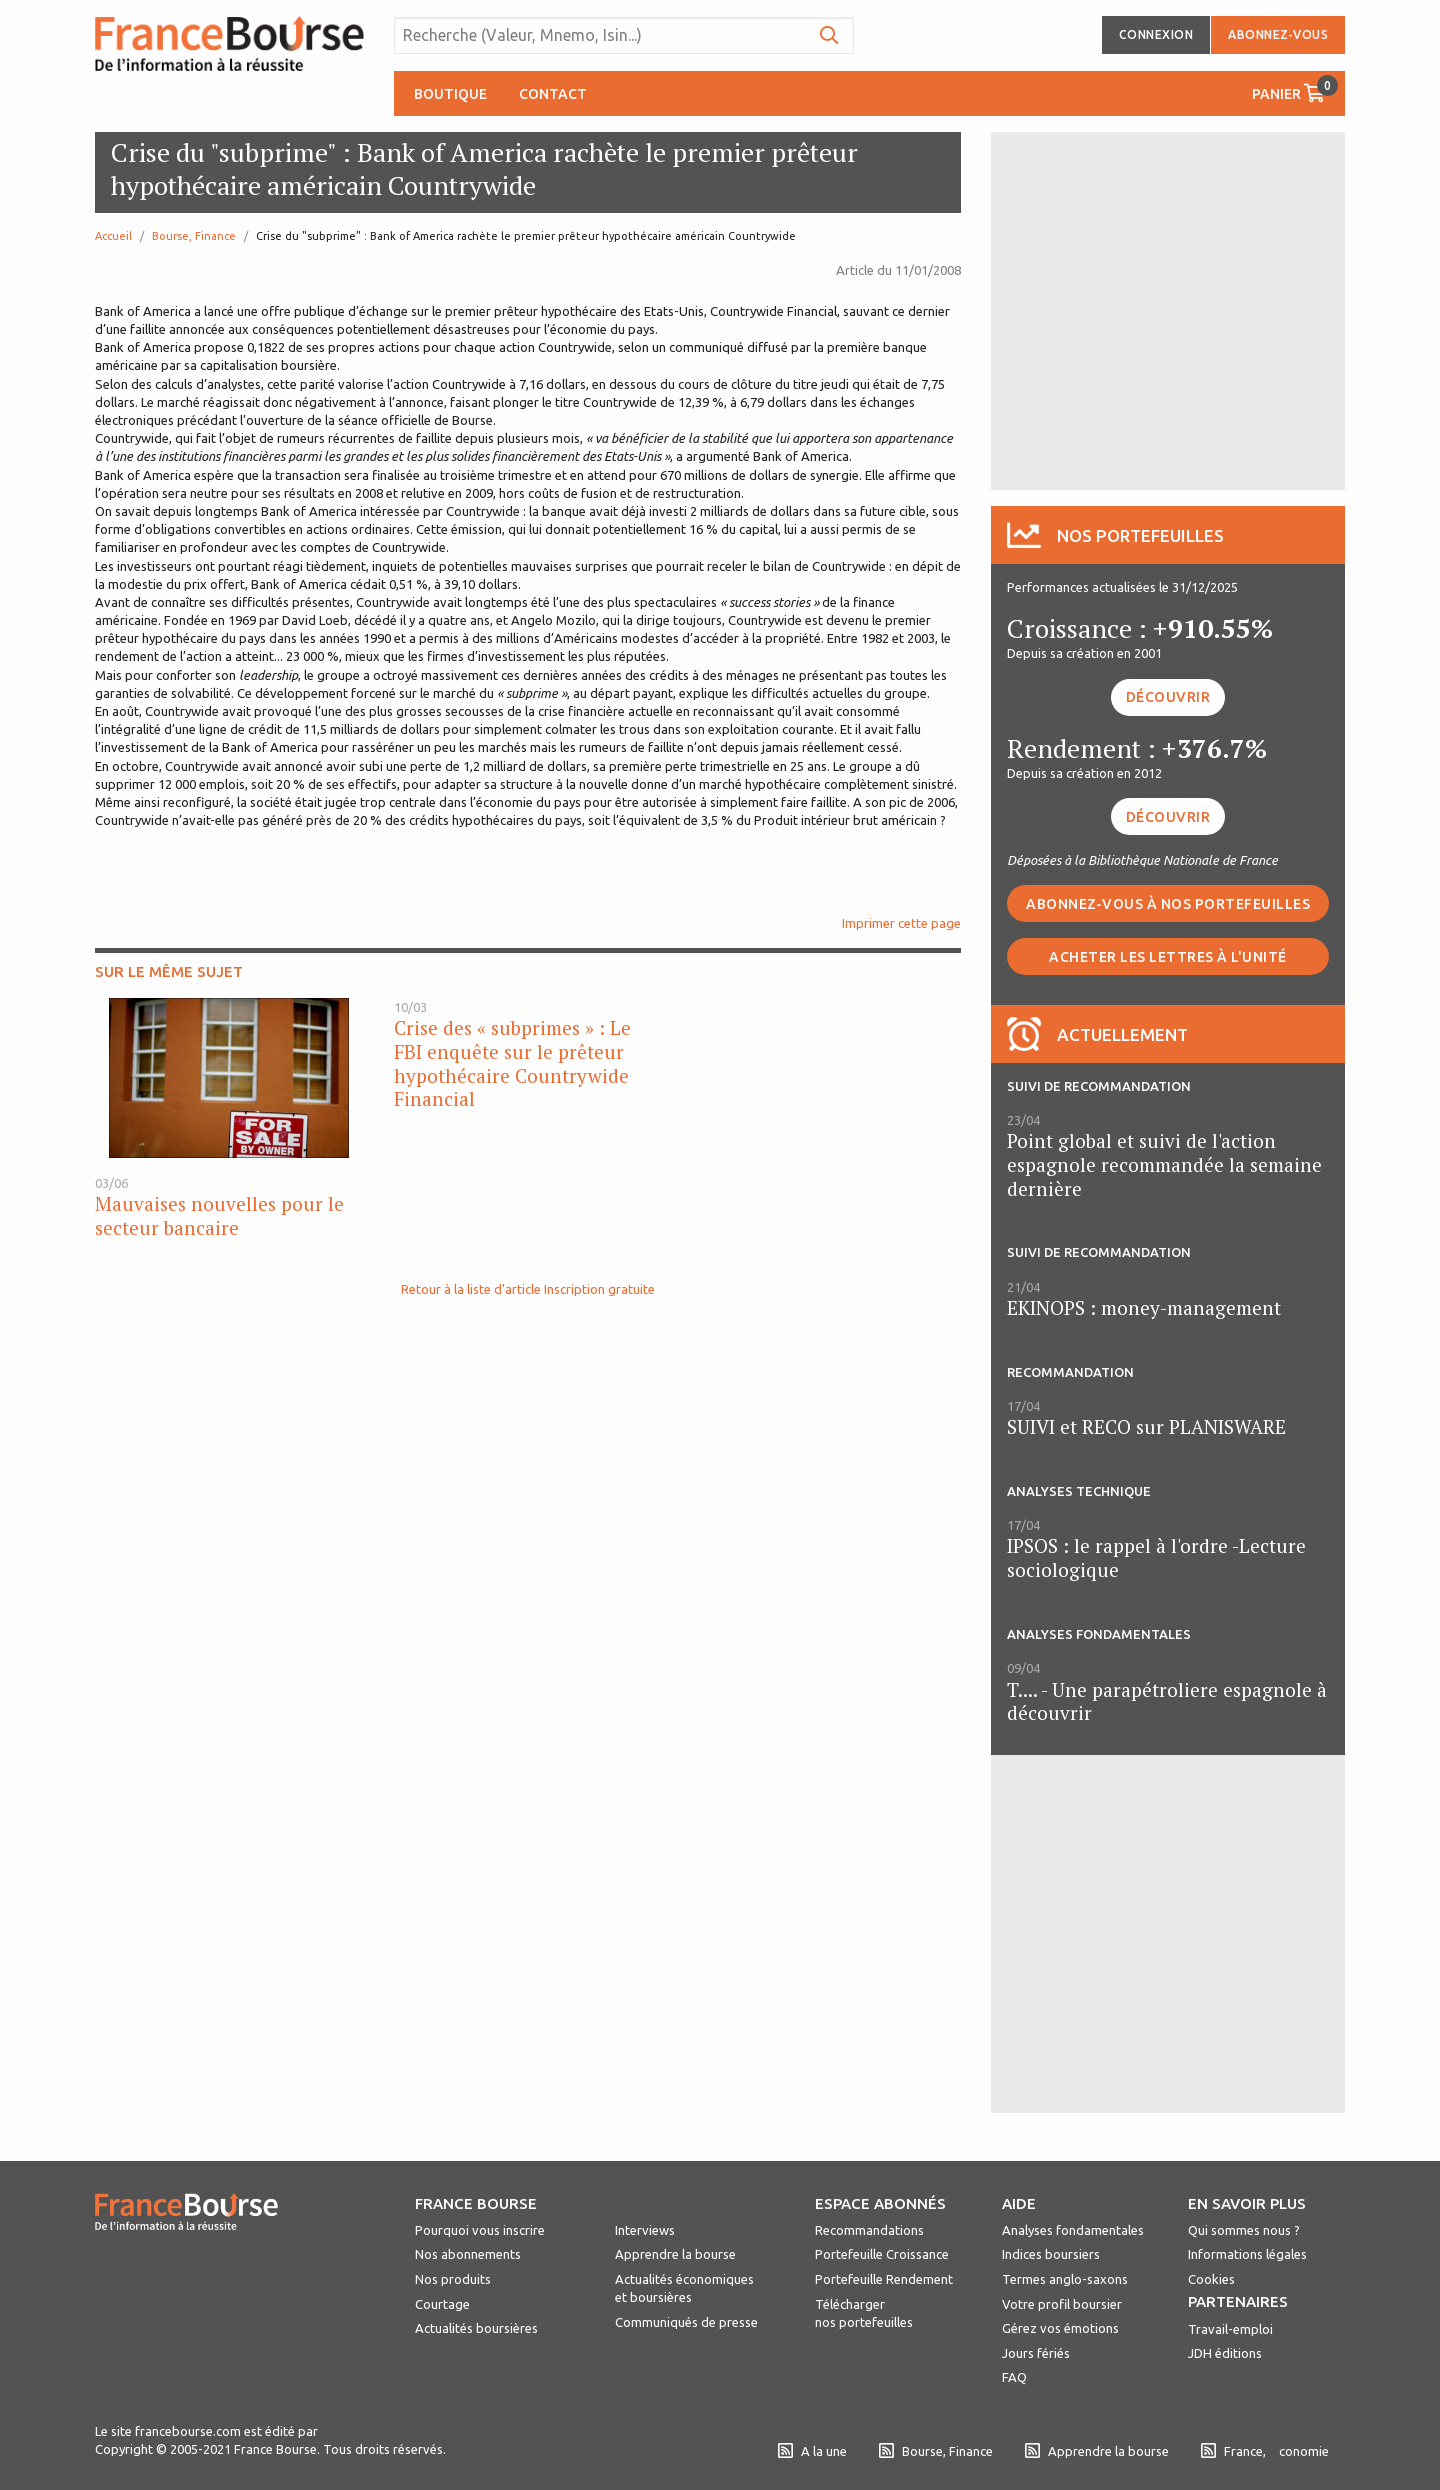 The width and height of the screenshot is (1440, 2490). What do you see at coordinates (1247, 2254) in the screenshot?
I see `Informations légales` at bounding box center [1247, 2254].